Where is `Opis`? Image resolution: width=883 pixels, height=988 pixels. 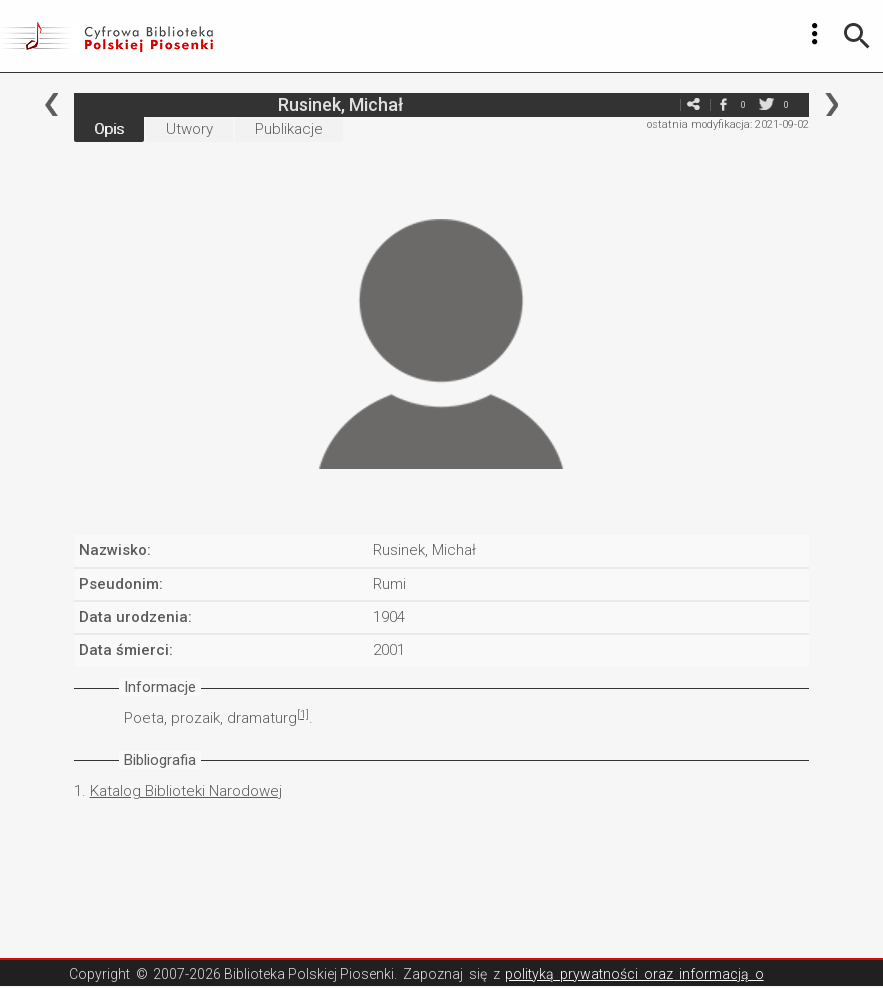 Opis is located at coordinates (109, 129).